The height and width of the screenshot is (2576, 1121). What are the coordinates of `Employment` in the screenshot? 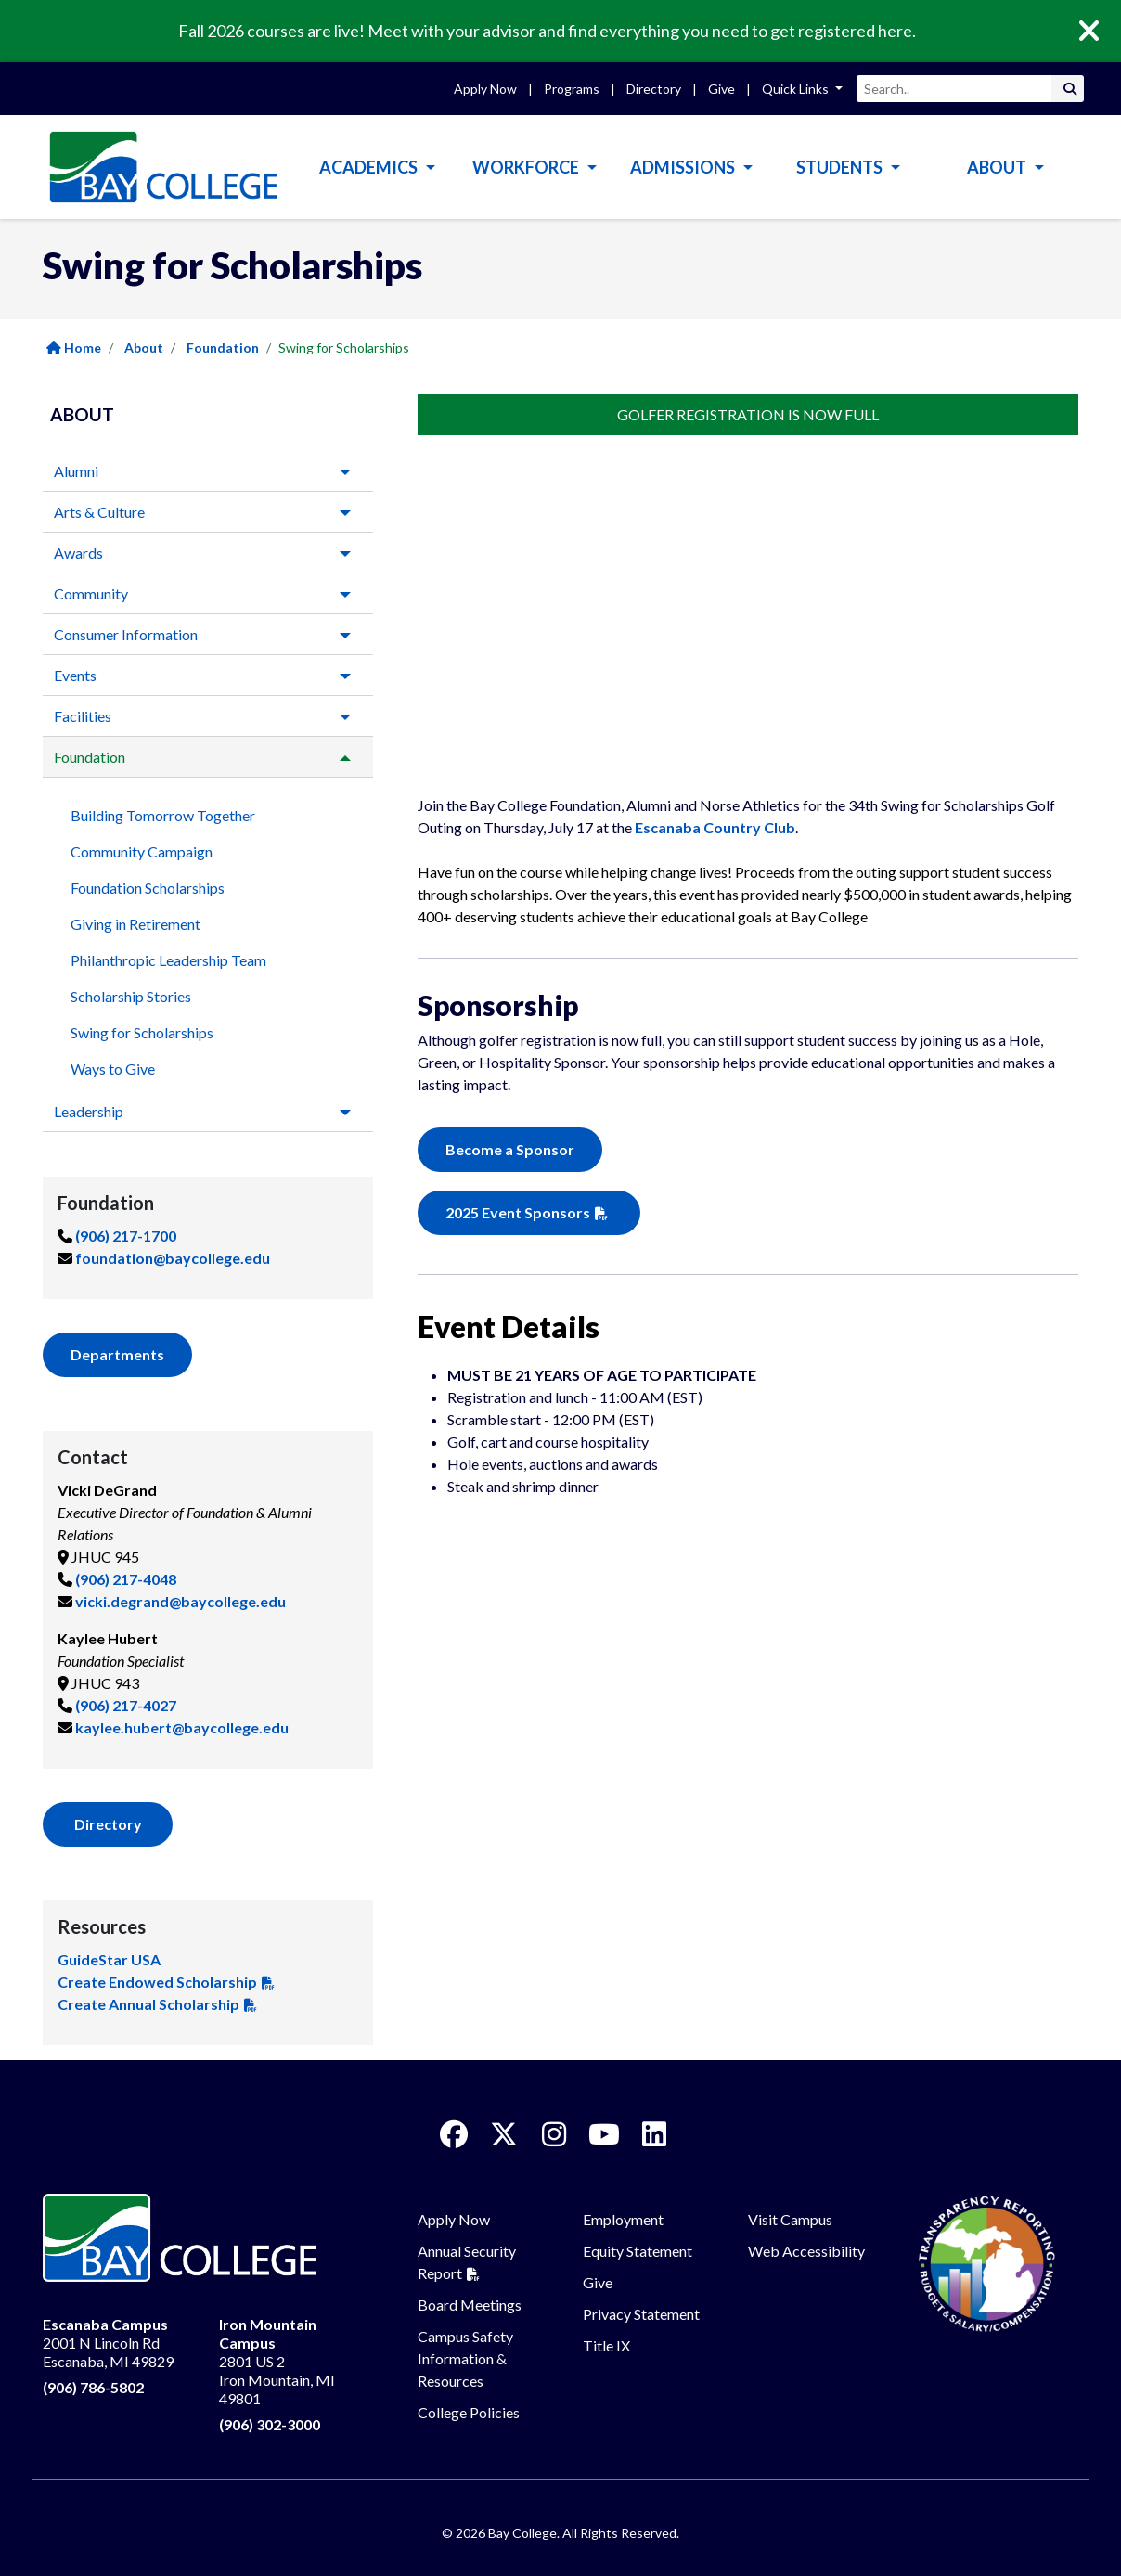 It's located at (623, 2219).